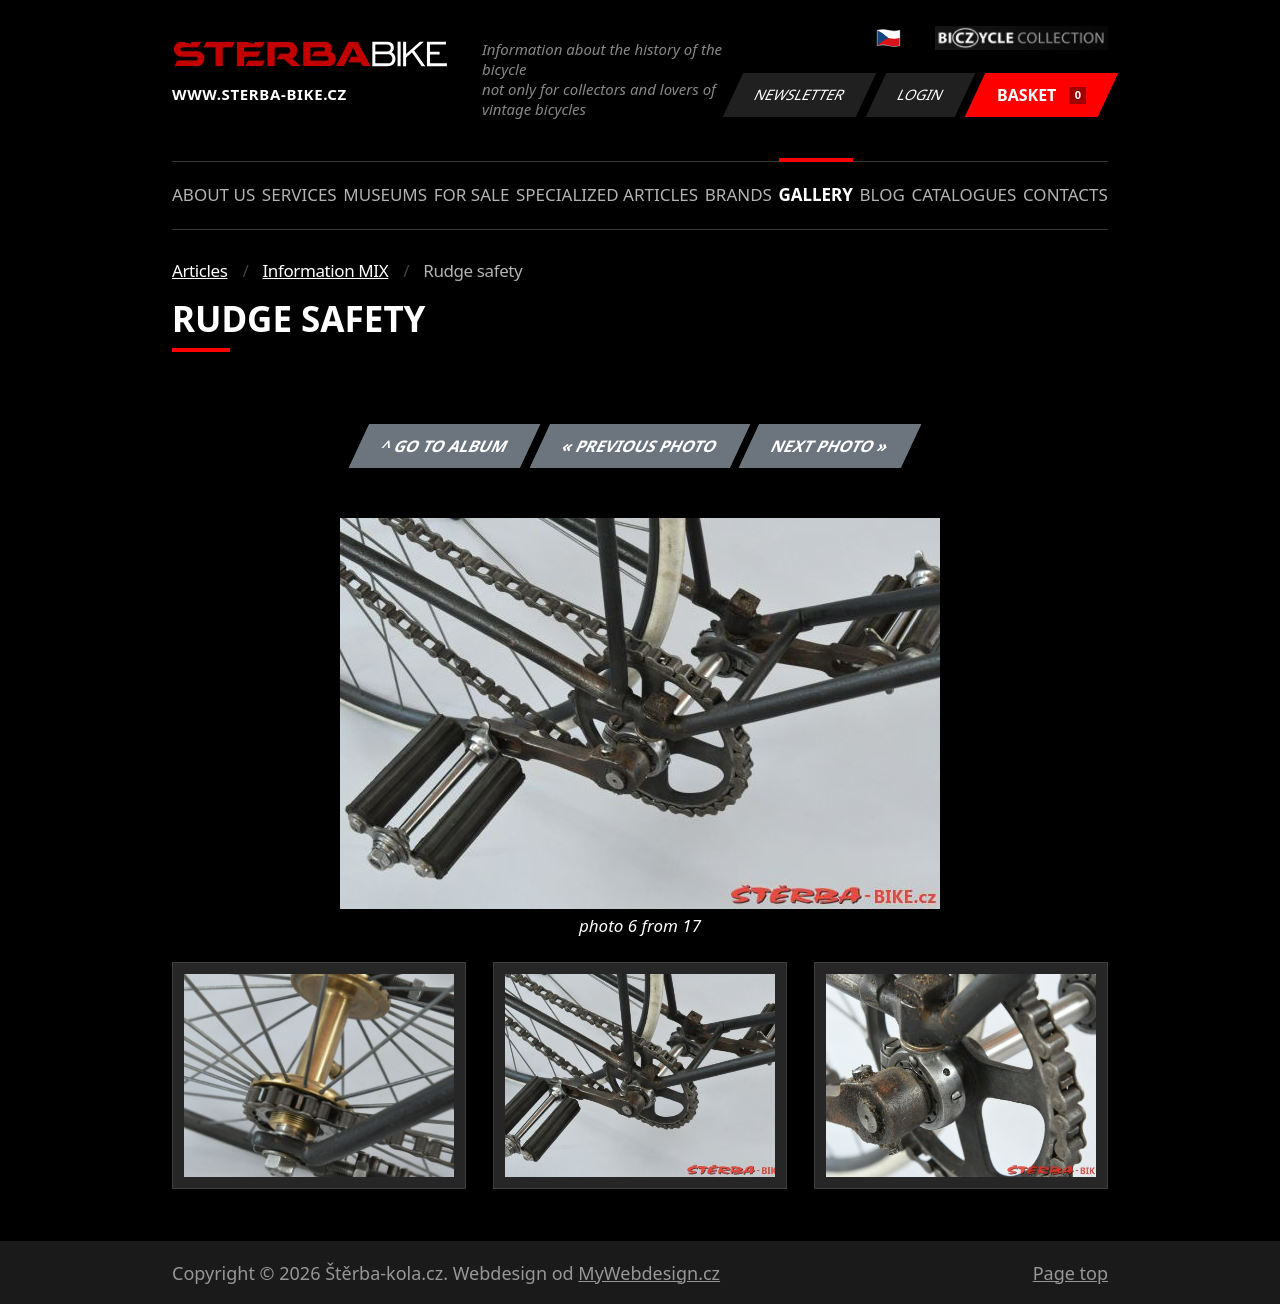 The width and height of the screenshot is (1280, 1304). Describe the element at coordinates (921, 94) in the screenshot. I see `Login` at that location.